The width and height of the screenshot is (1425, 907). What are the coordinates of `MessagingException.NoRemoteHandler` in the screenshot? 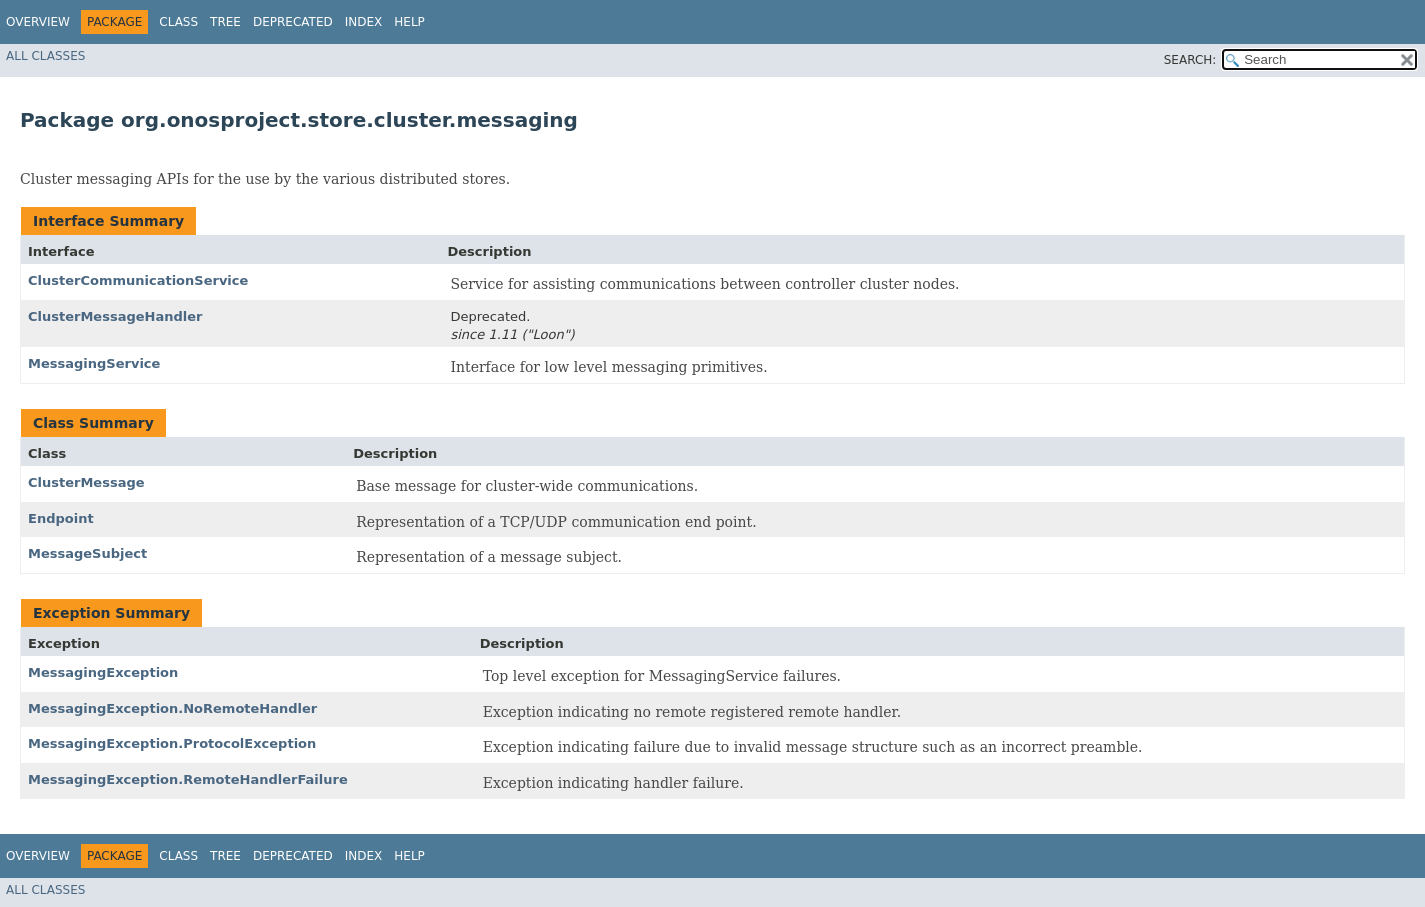 It's located at (172, 708).